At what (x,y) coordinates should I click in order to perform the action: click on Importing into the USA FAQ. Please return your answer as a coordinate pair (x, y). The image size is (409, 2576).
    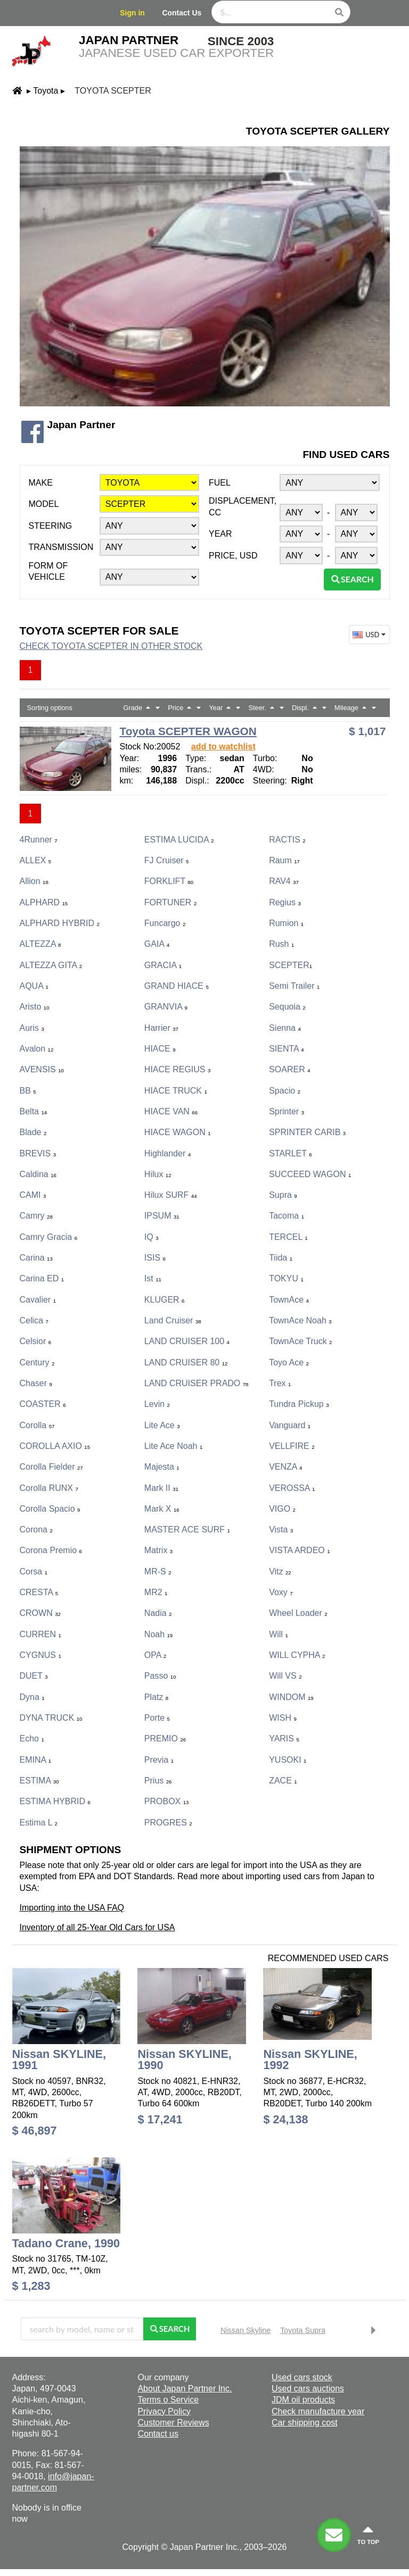
    Looking at the image, I should click on (72, 1907).